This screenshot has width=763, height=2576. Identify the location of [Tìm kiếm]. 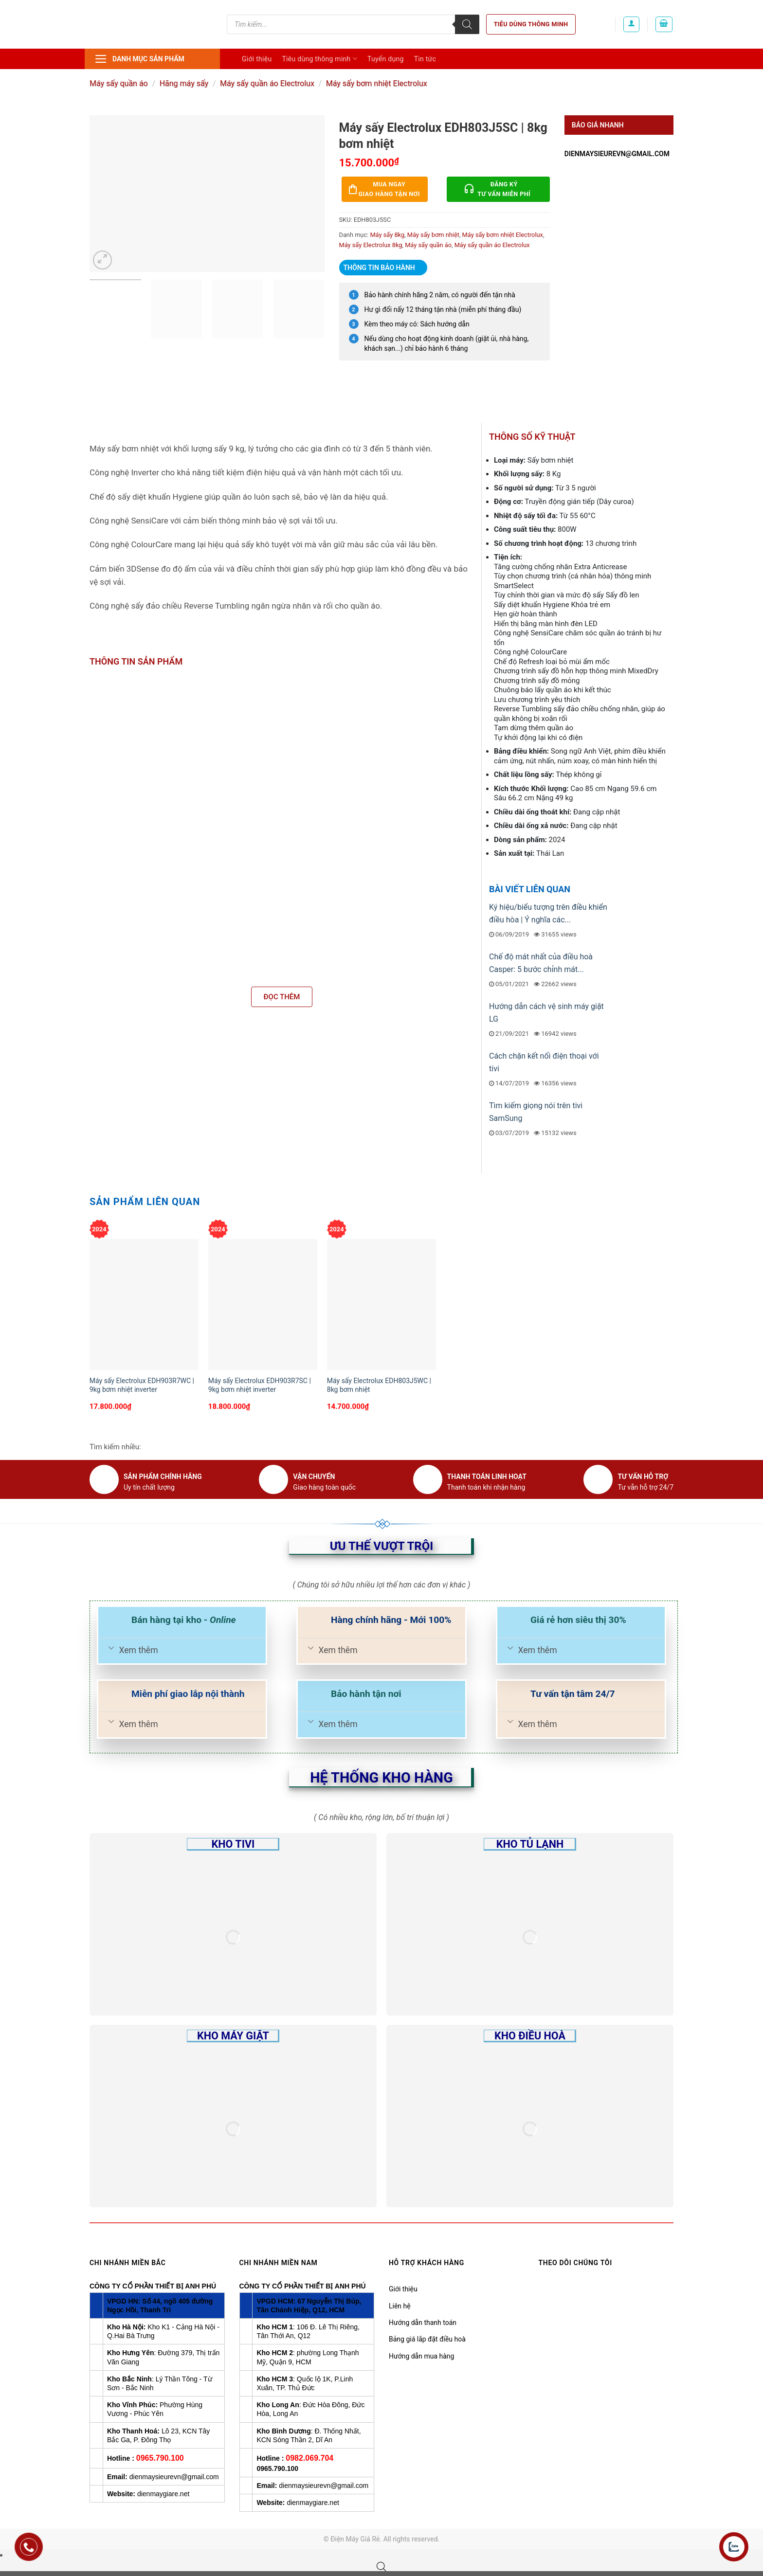
(467, 24).